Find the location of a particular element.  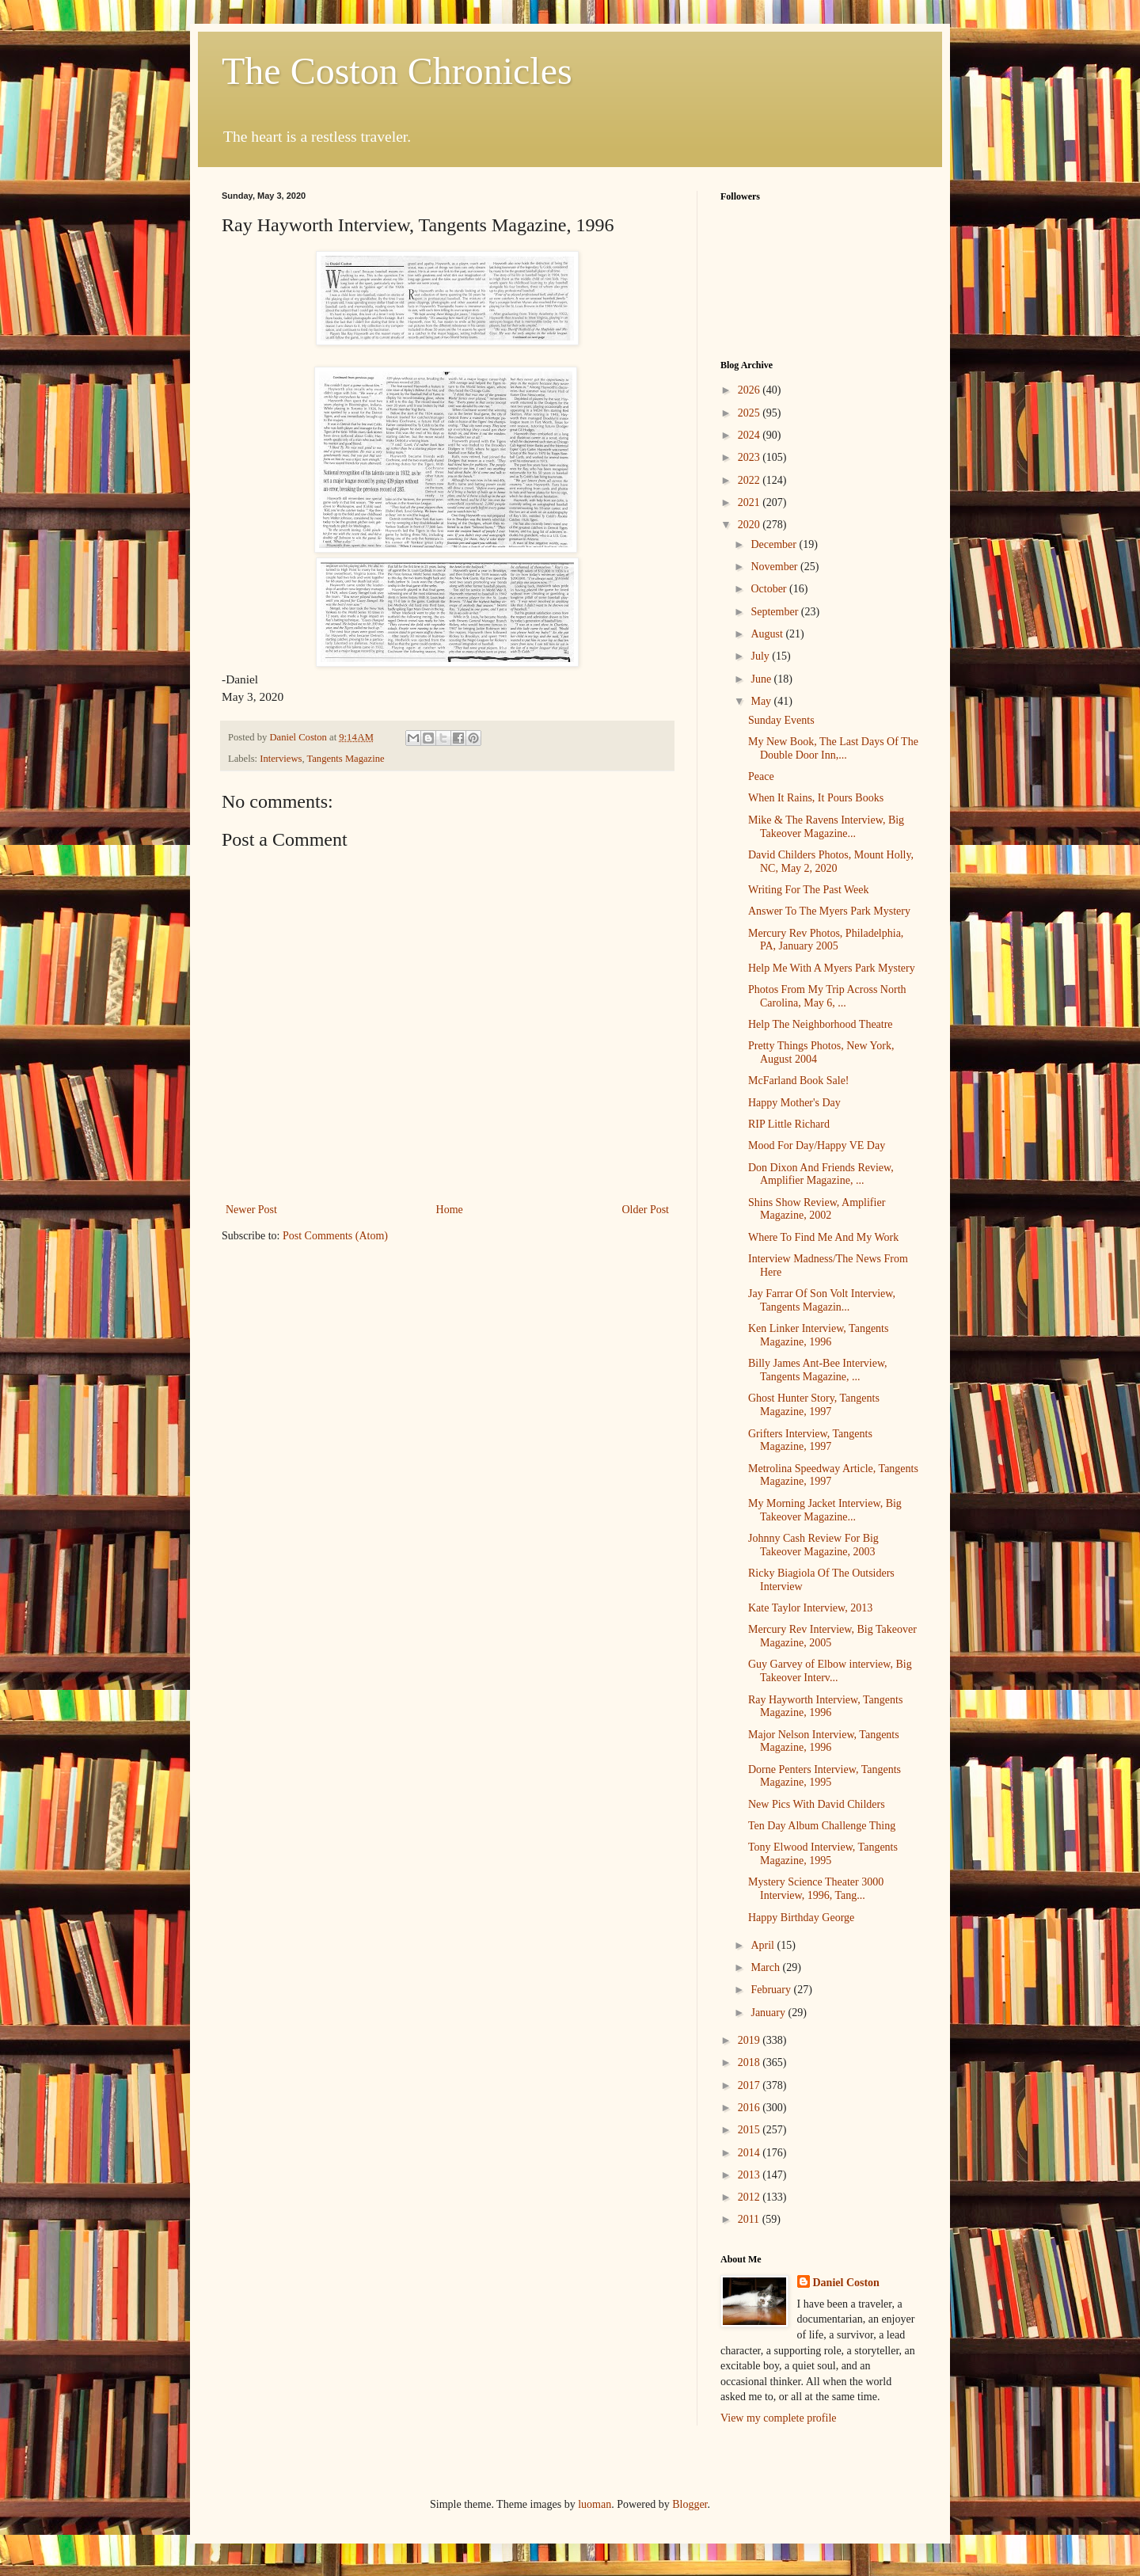

New Pics With David Childers is located at coordinates (816, 1804).